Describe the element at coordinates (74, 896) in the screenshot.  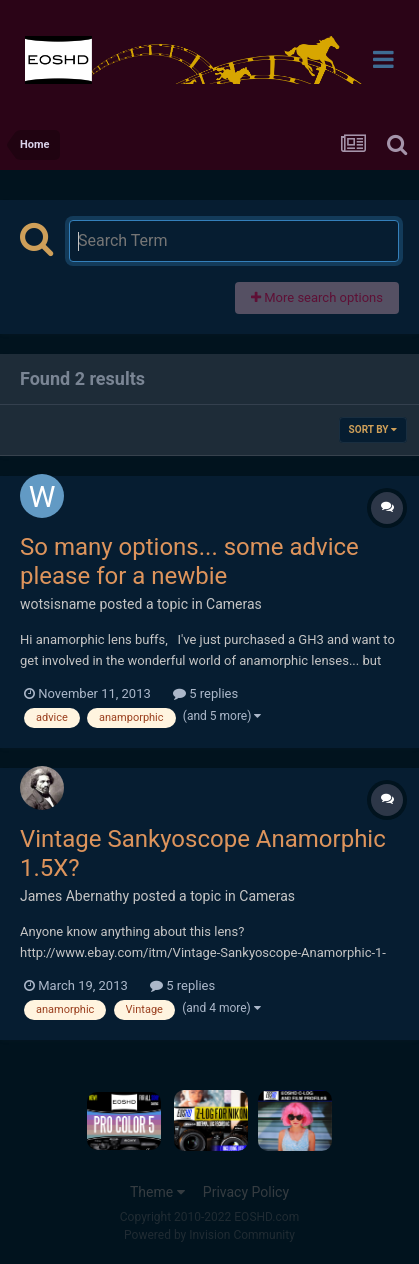
I see `James Abernathy` at that location.